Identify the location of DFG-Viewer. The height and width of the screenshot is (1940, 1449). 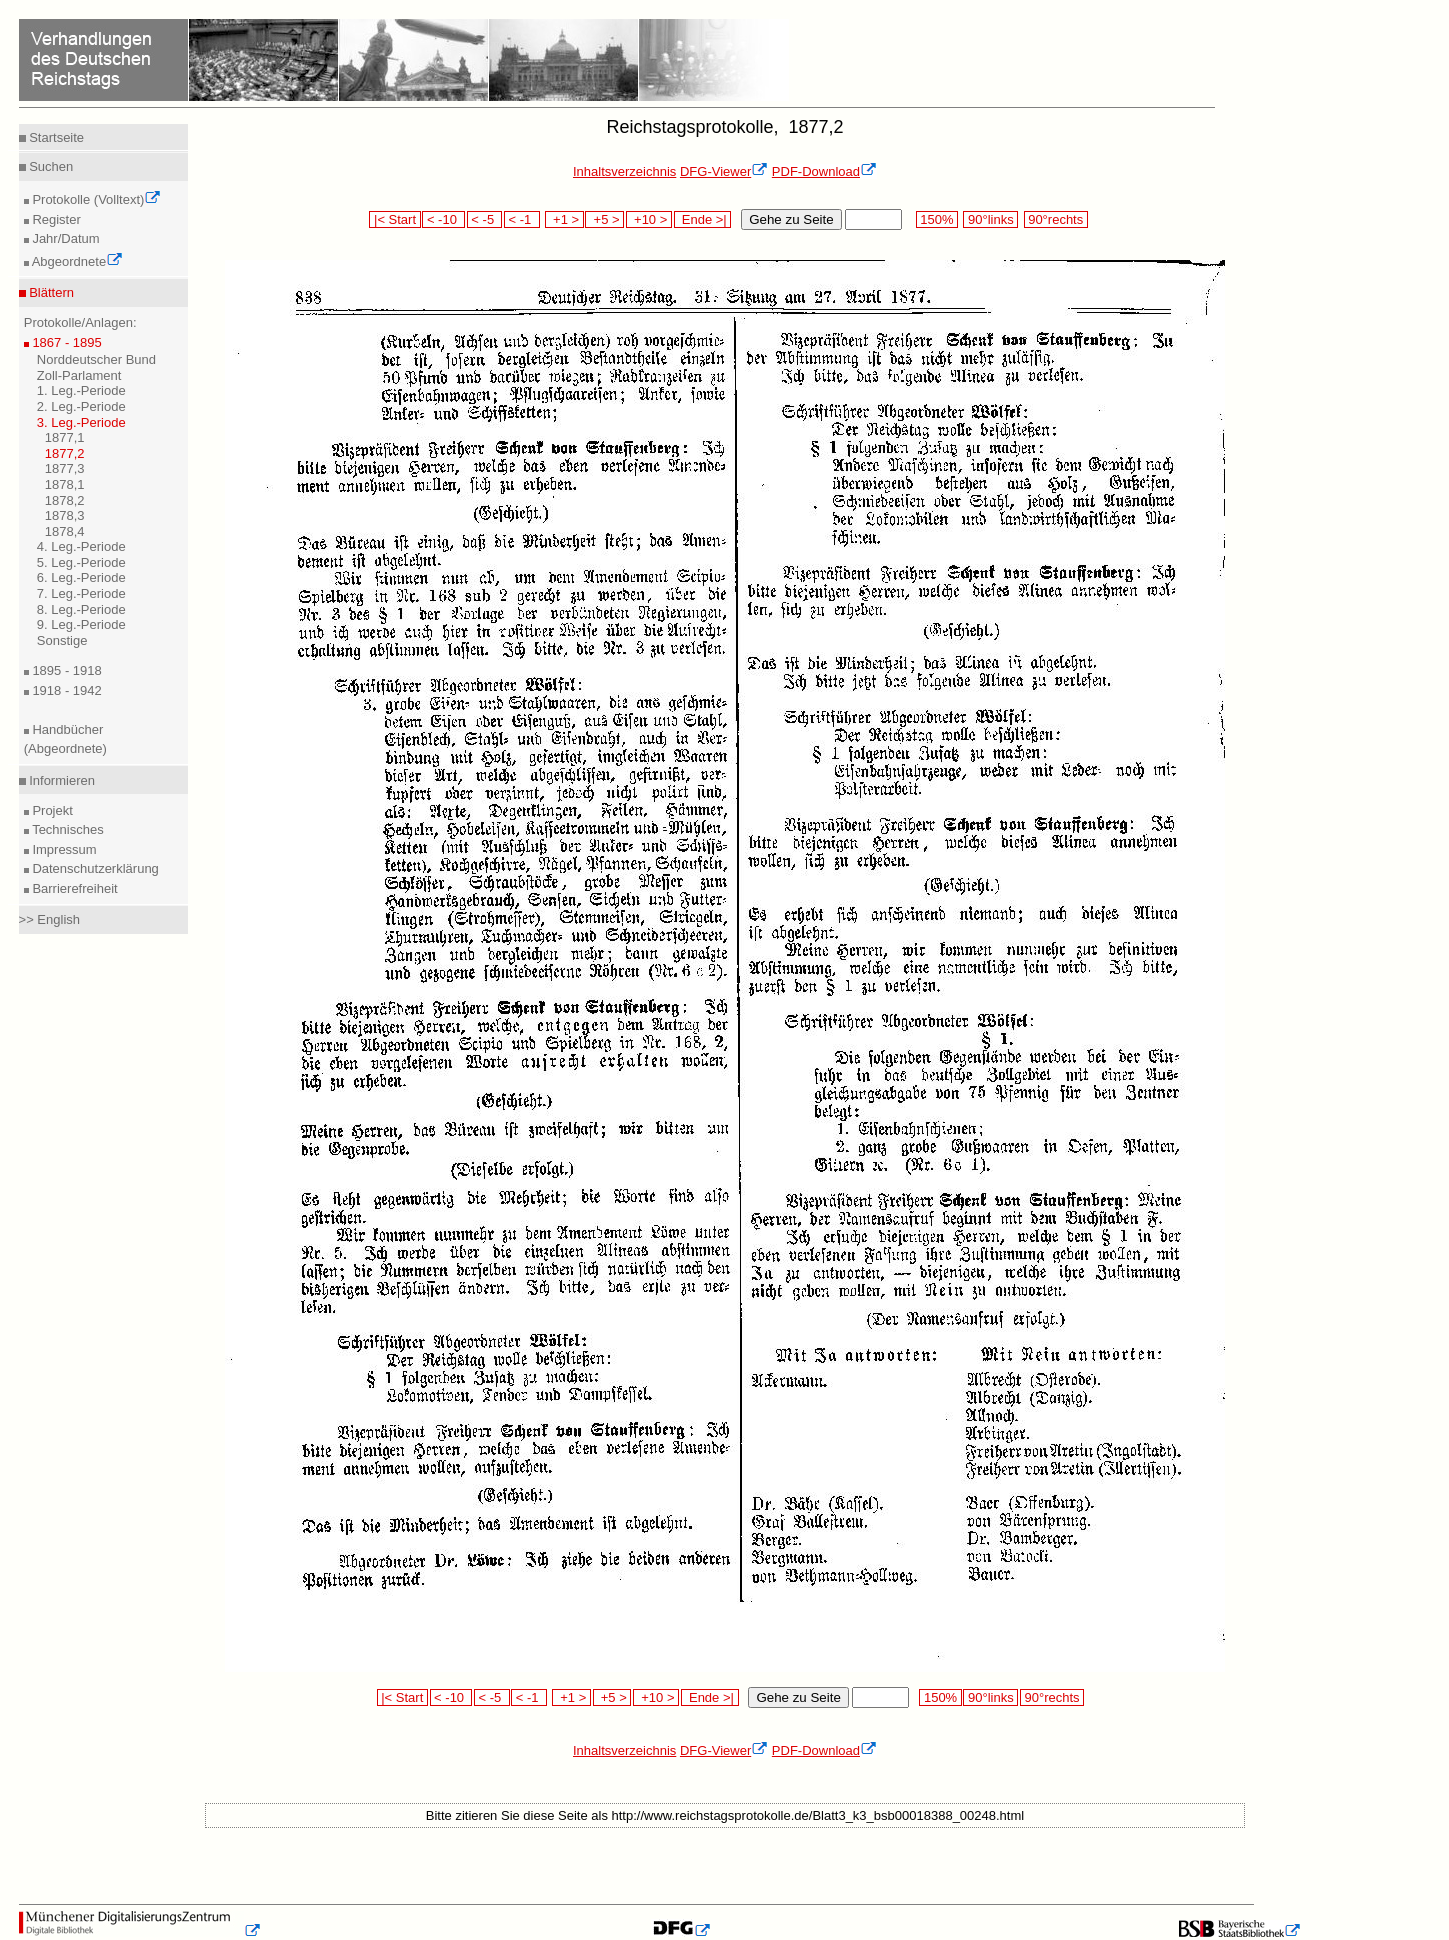
(724, 171).